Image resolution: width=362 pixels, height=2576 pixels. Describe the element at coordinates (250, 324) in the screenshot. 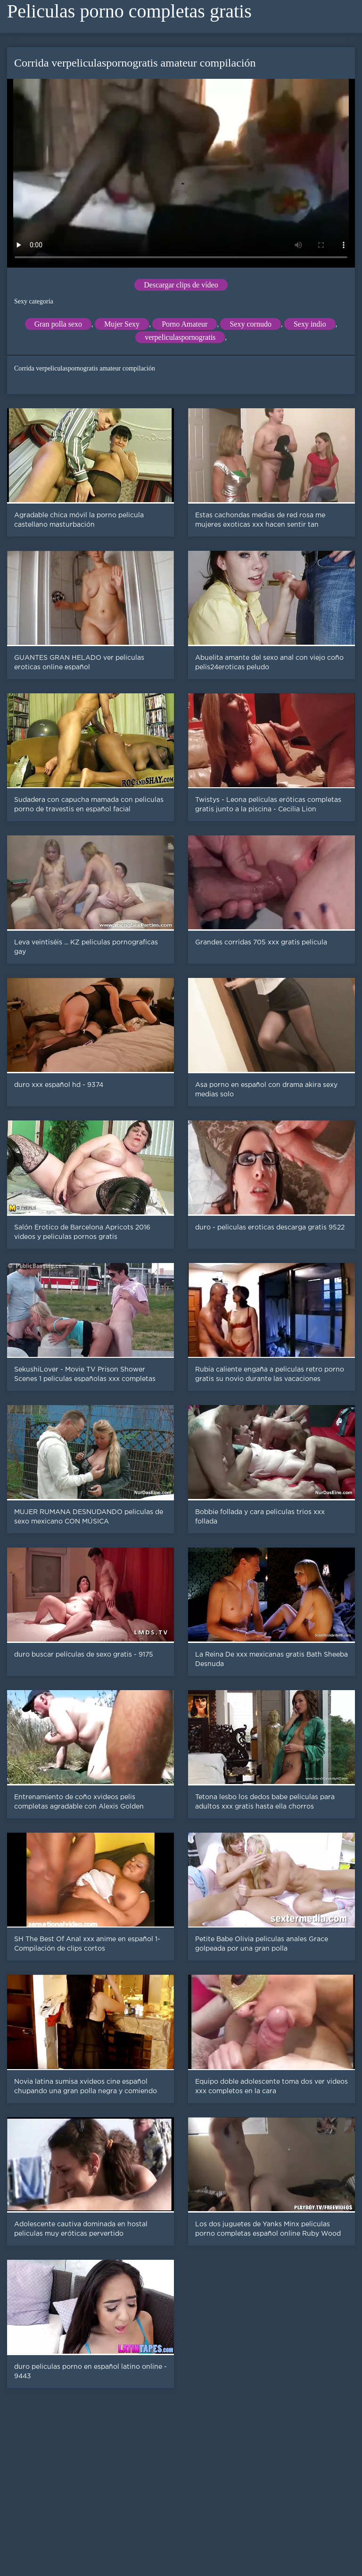

I see `Sexy cornudo` at that location.